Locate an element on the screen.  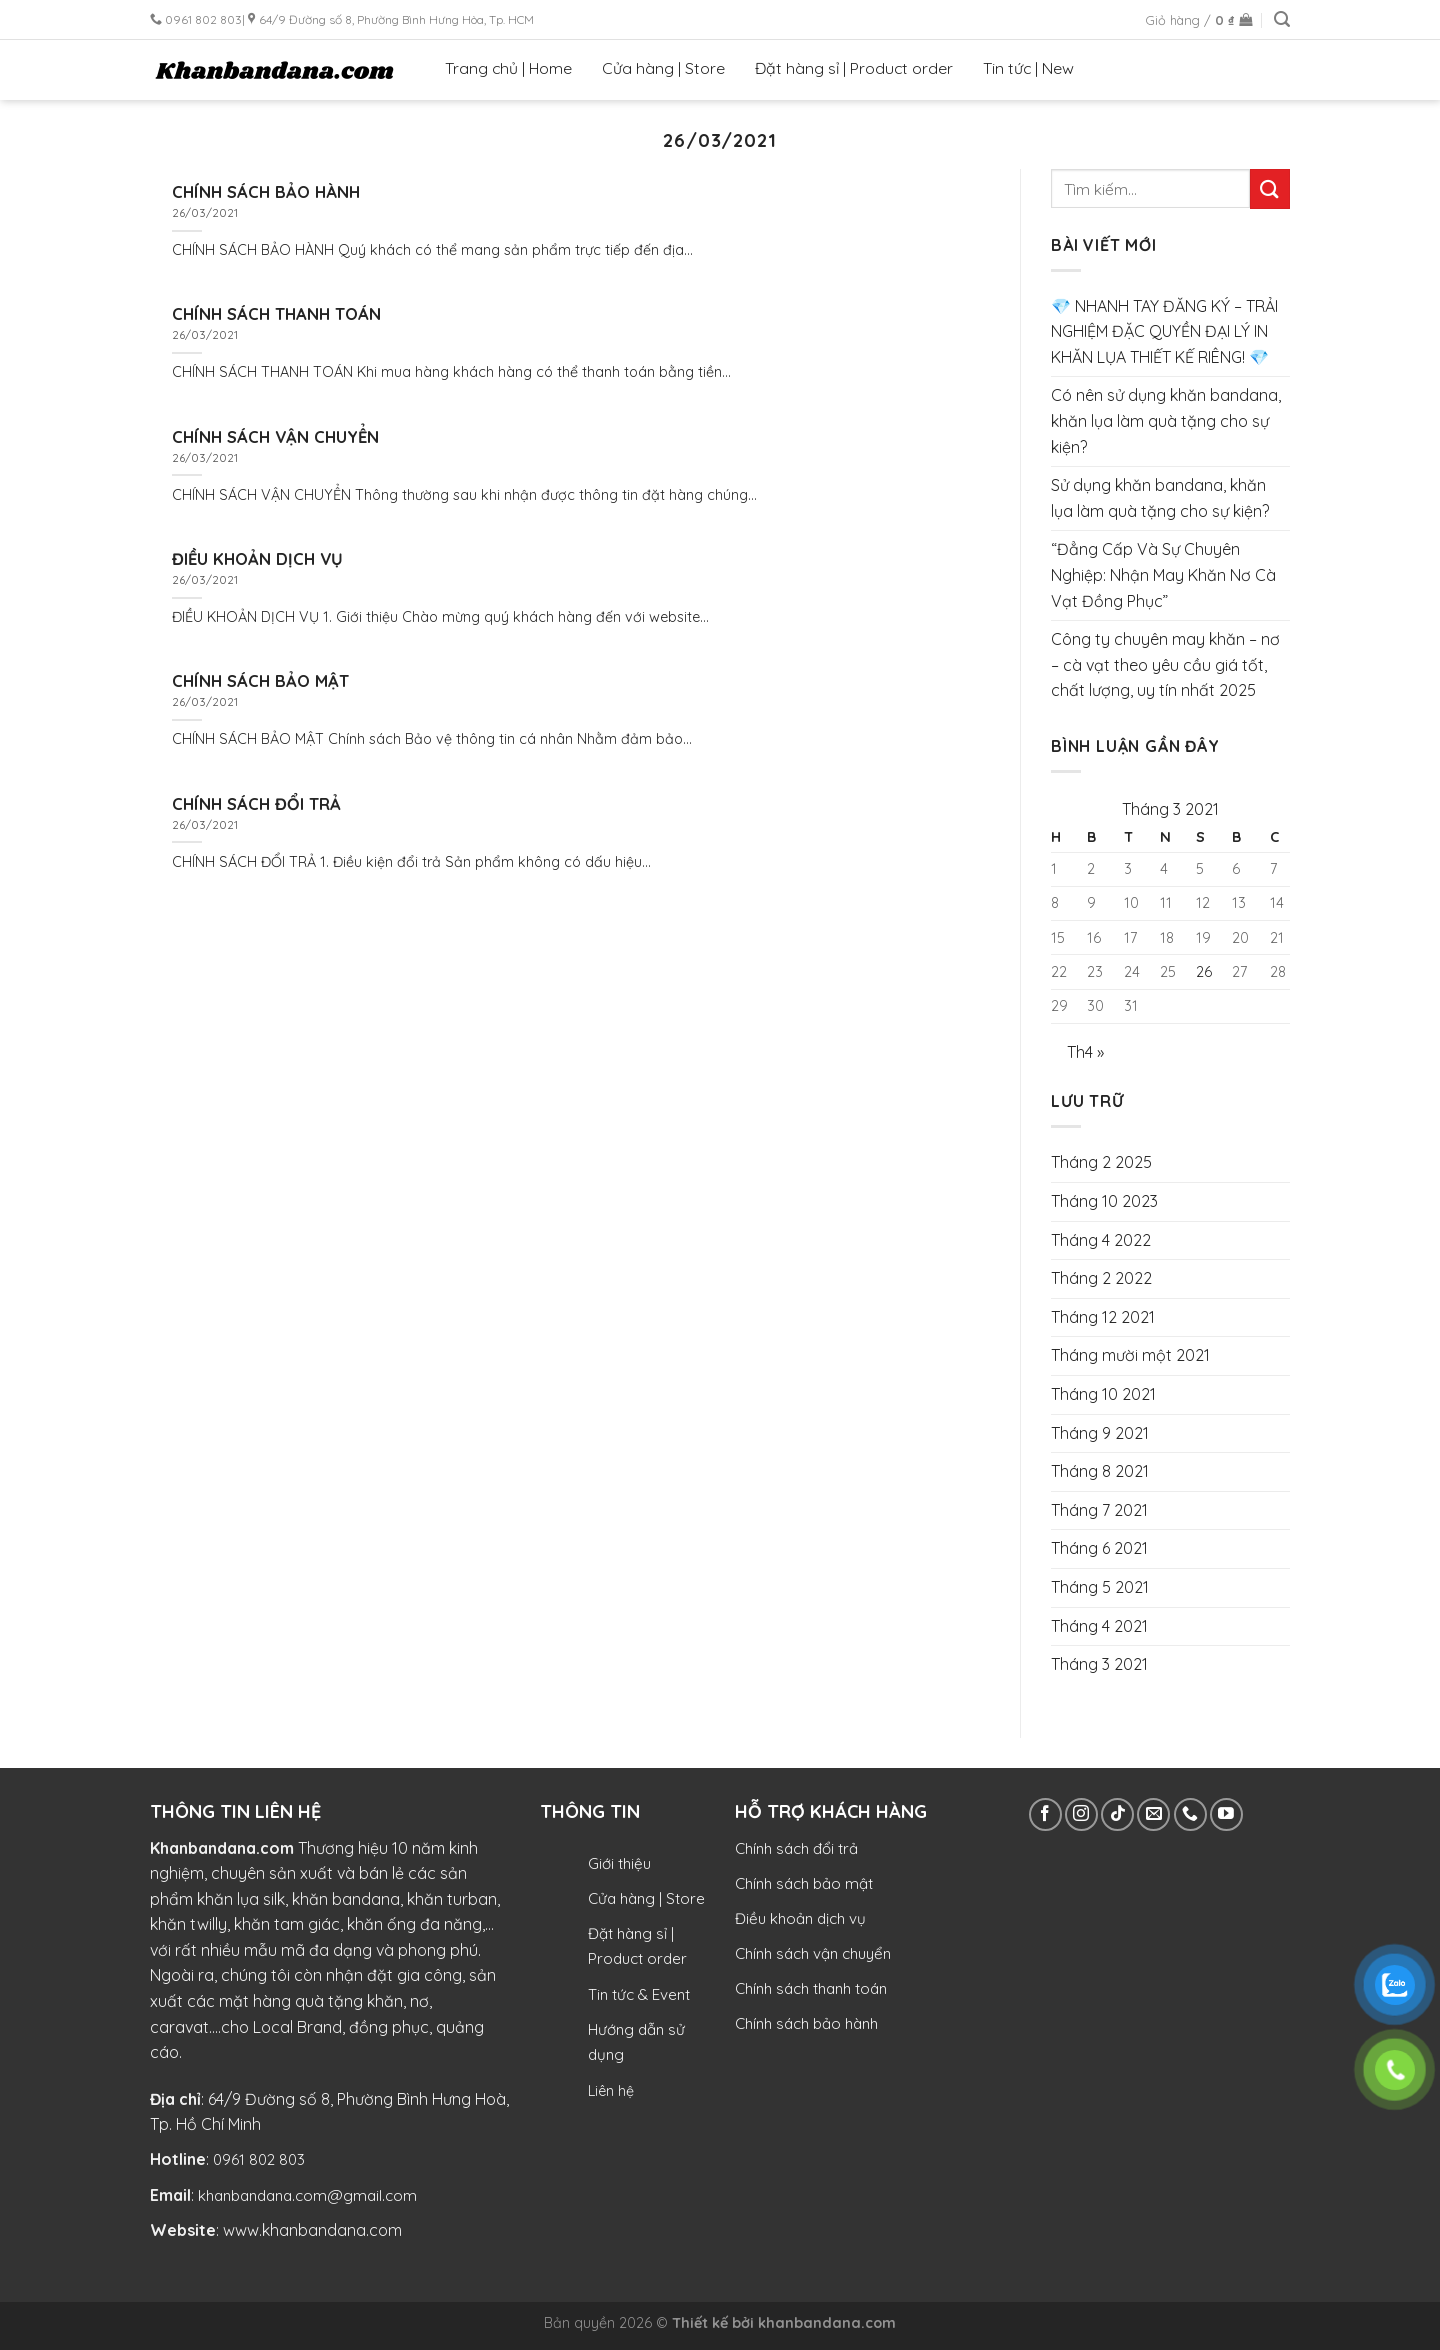
Th4 » is located at coordinates (1085, 1052).